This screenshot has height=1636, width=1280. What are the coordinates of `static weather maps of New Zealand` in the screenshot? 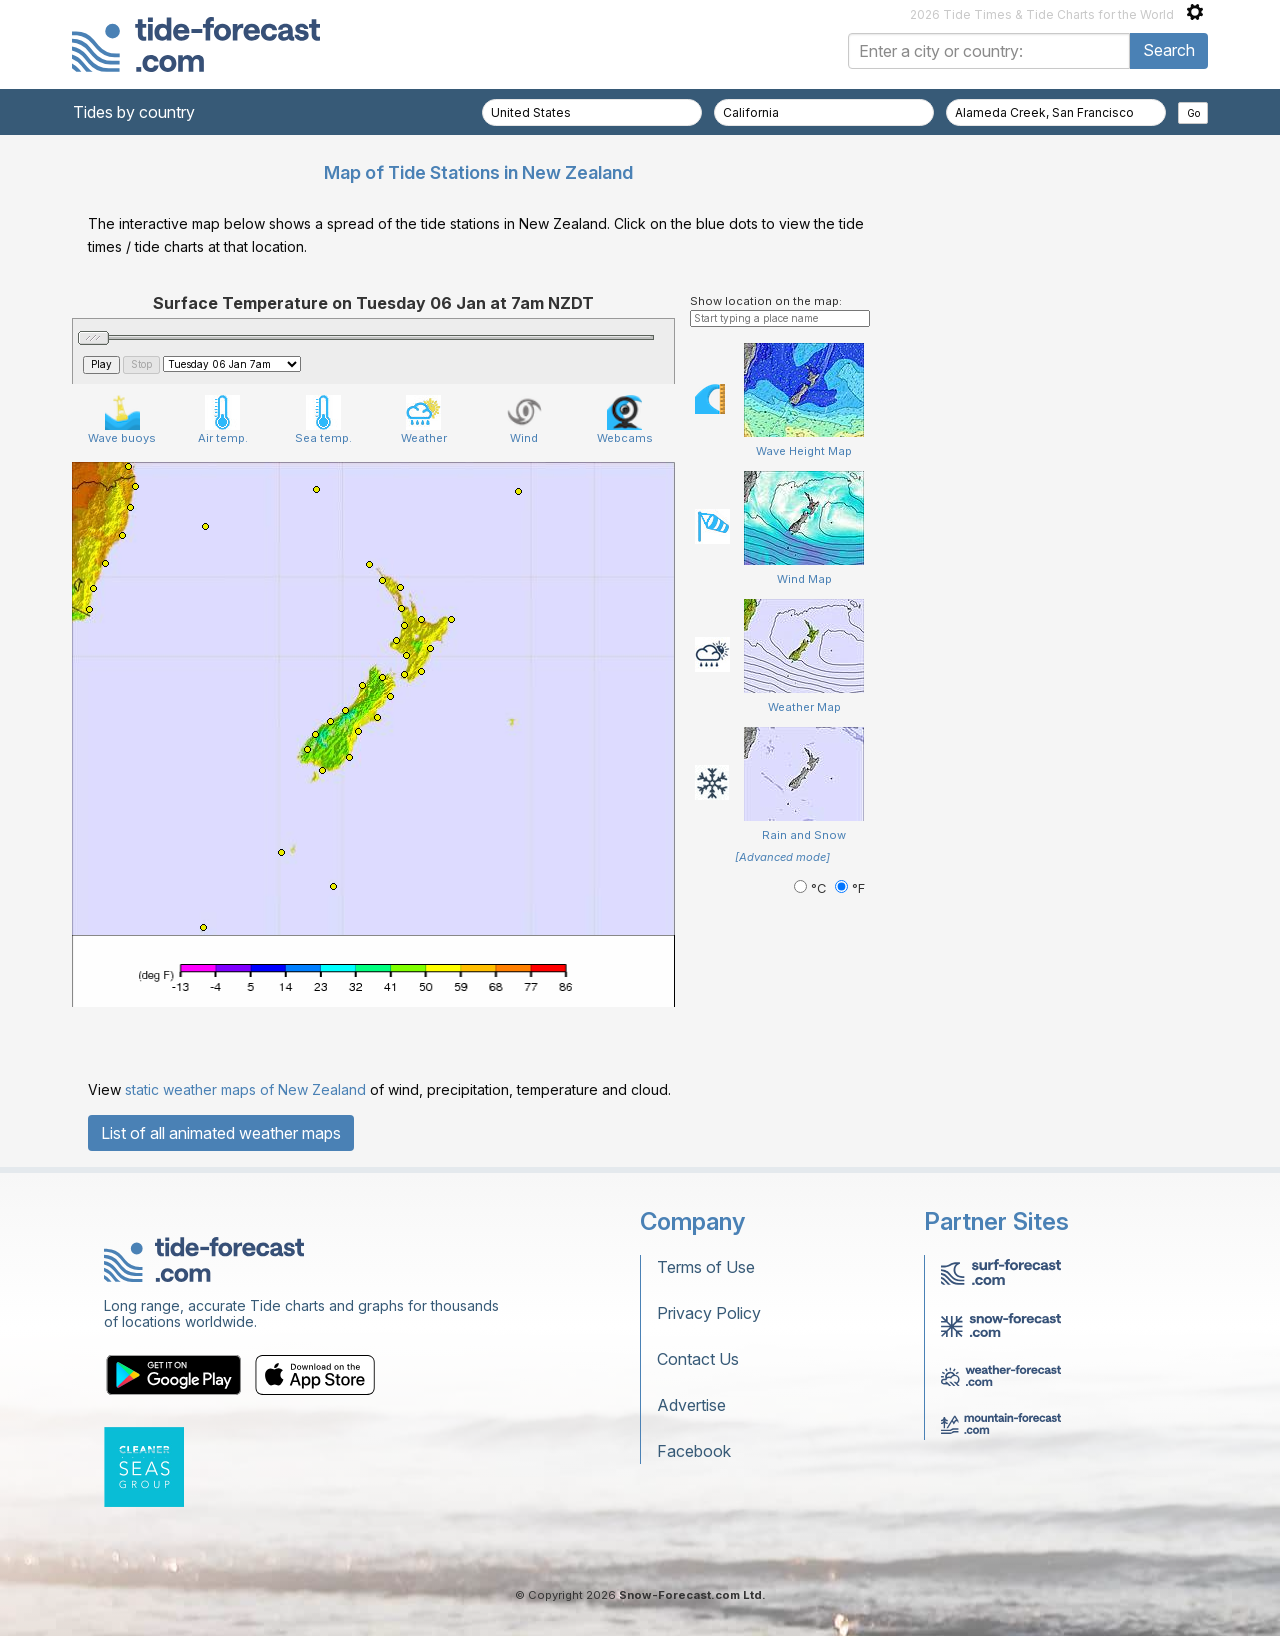 It's located at (245, 1089).